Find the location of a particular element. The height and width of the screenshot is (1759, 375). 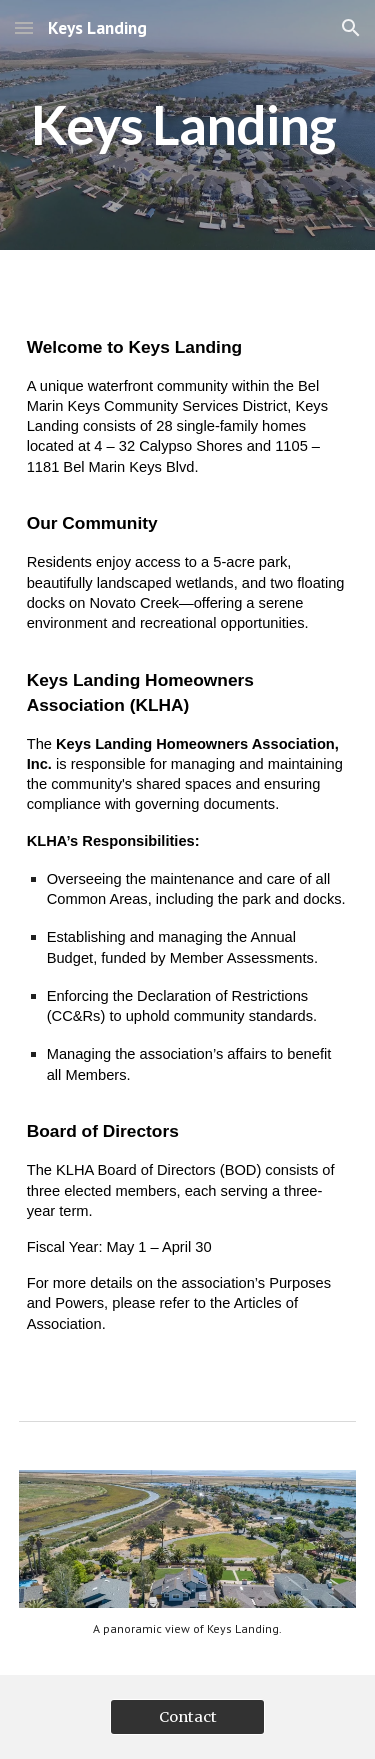

[button] is located at coordinates (24, 27).